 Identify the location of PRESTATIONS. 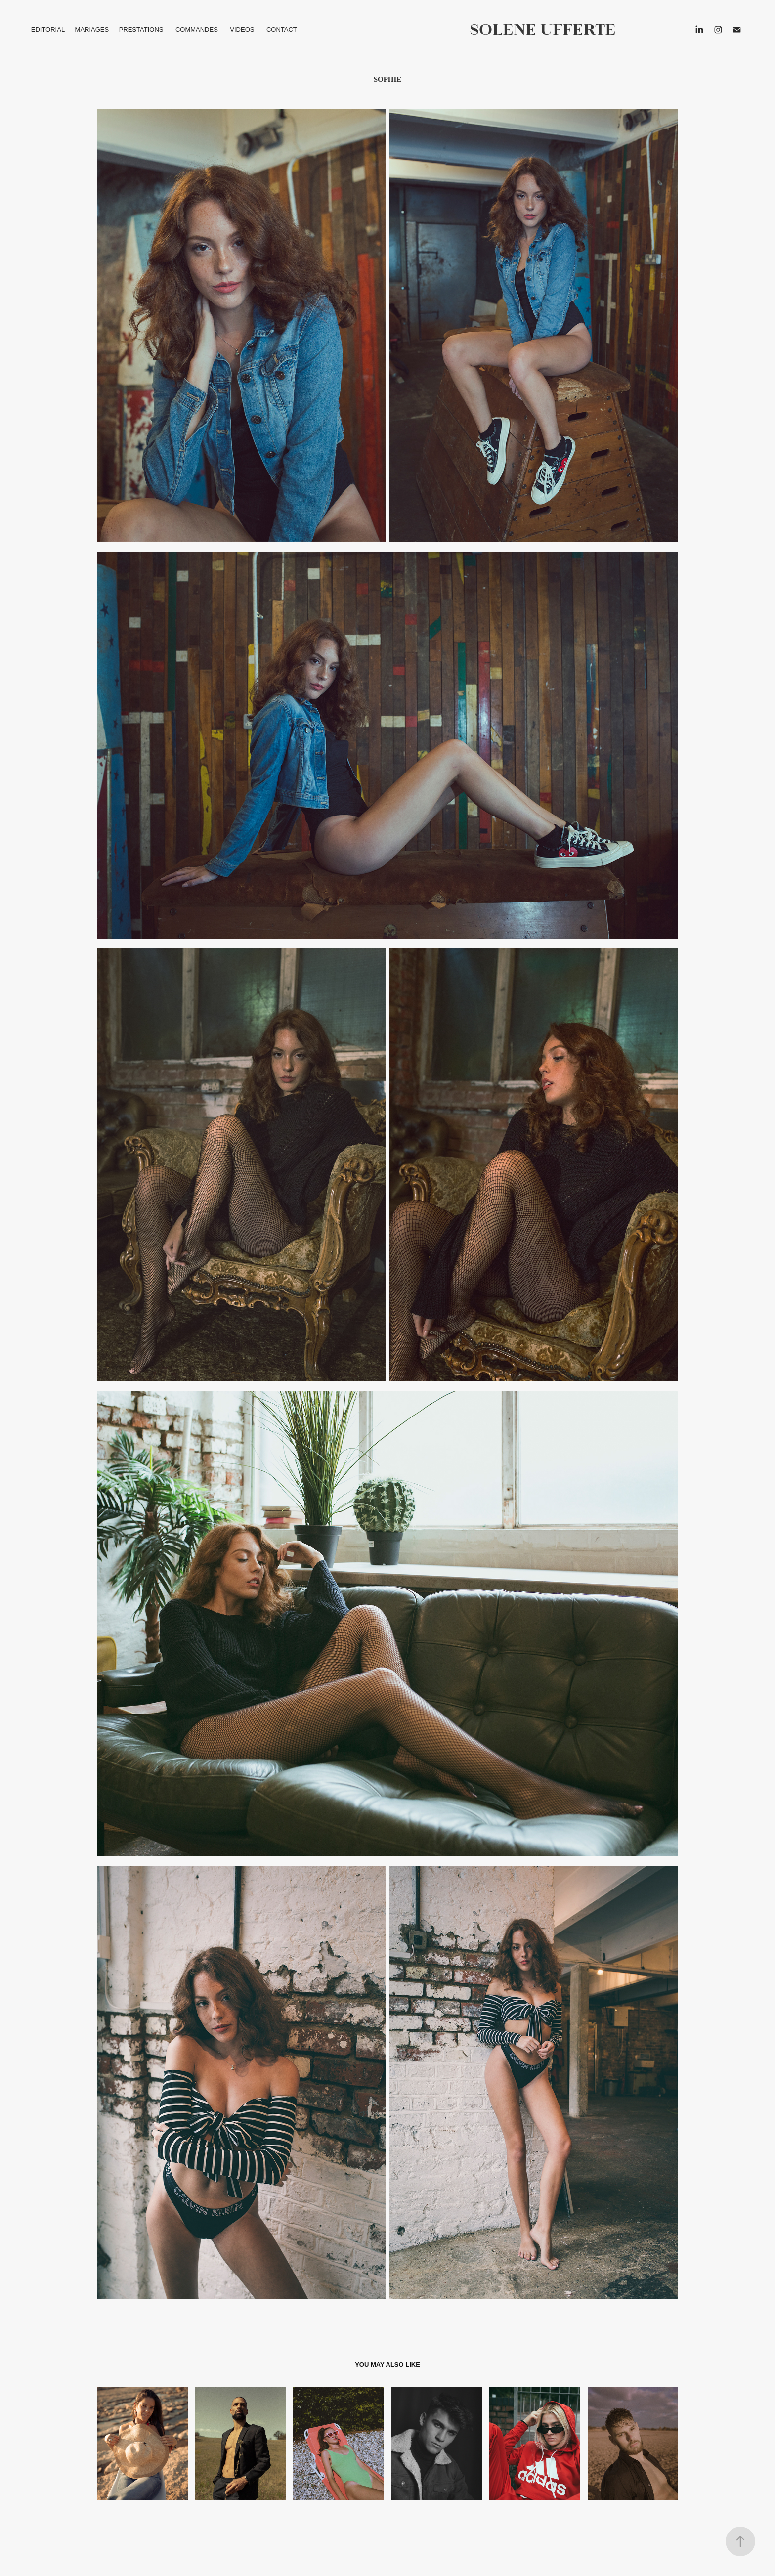
(141, 29).